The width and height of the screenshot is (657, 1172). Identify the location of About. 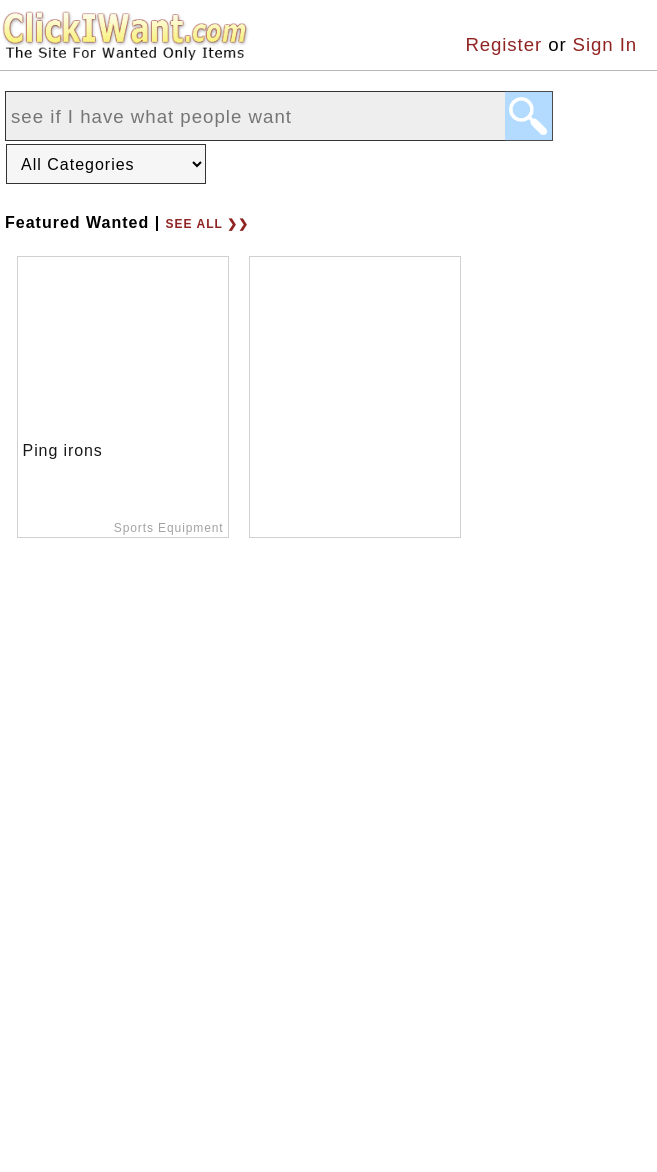
(115, 1045).